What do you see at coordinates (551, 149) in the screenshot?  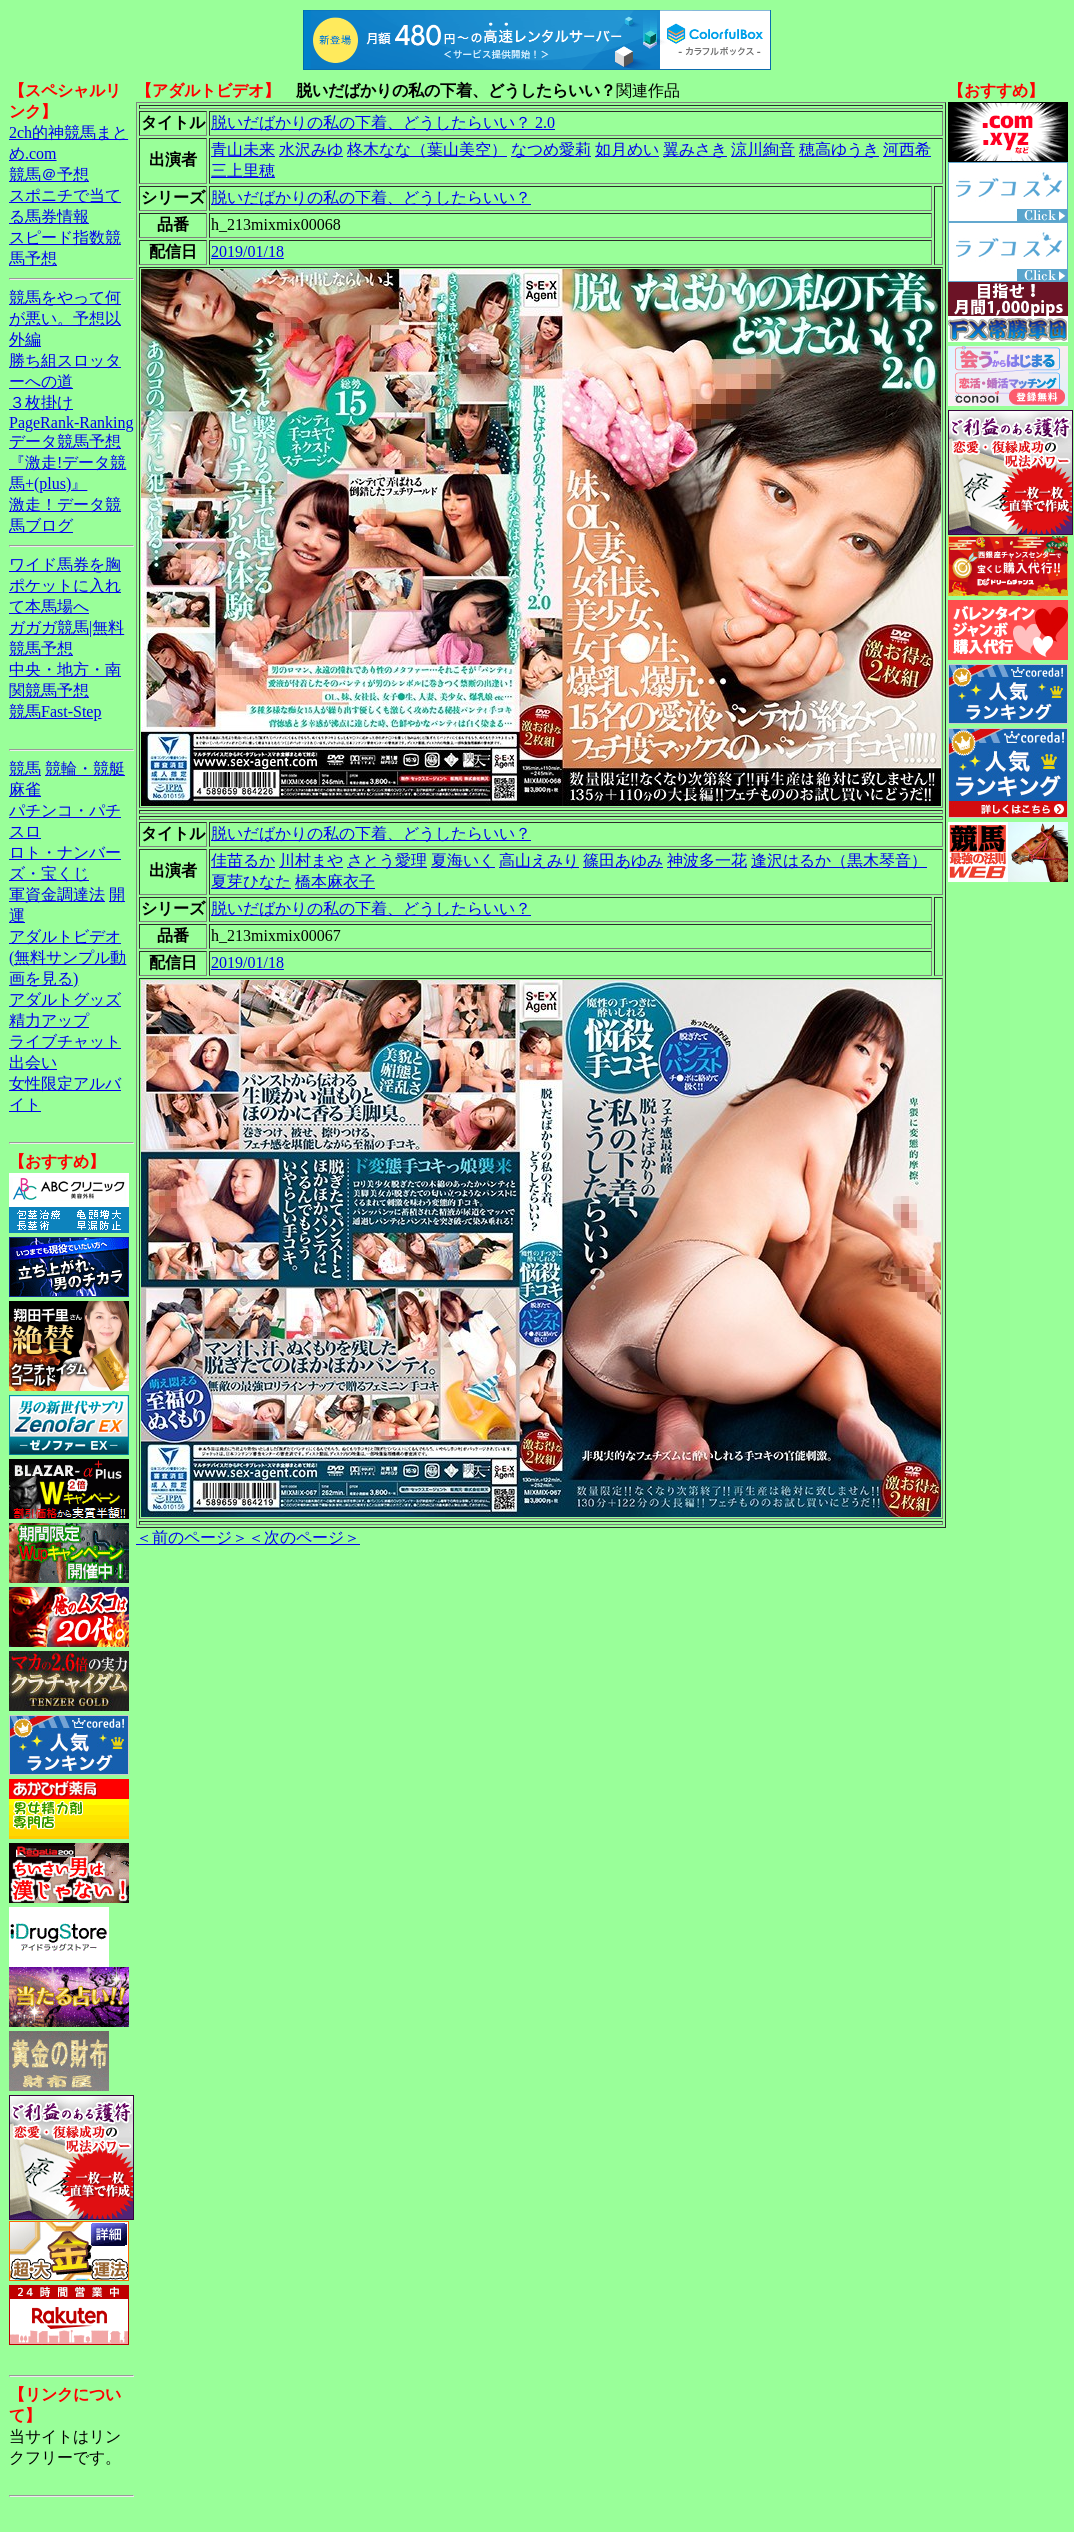 I see `なつめ愛莉` at bounding box center [551, 149].